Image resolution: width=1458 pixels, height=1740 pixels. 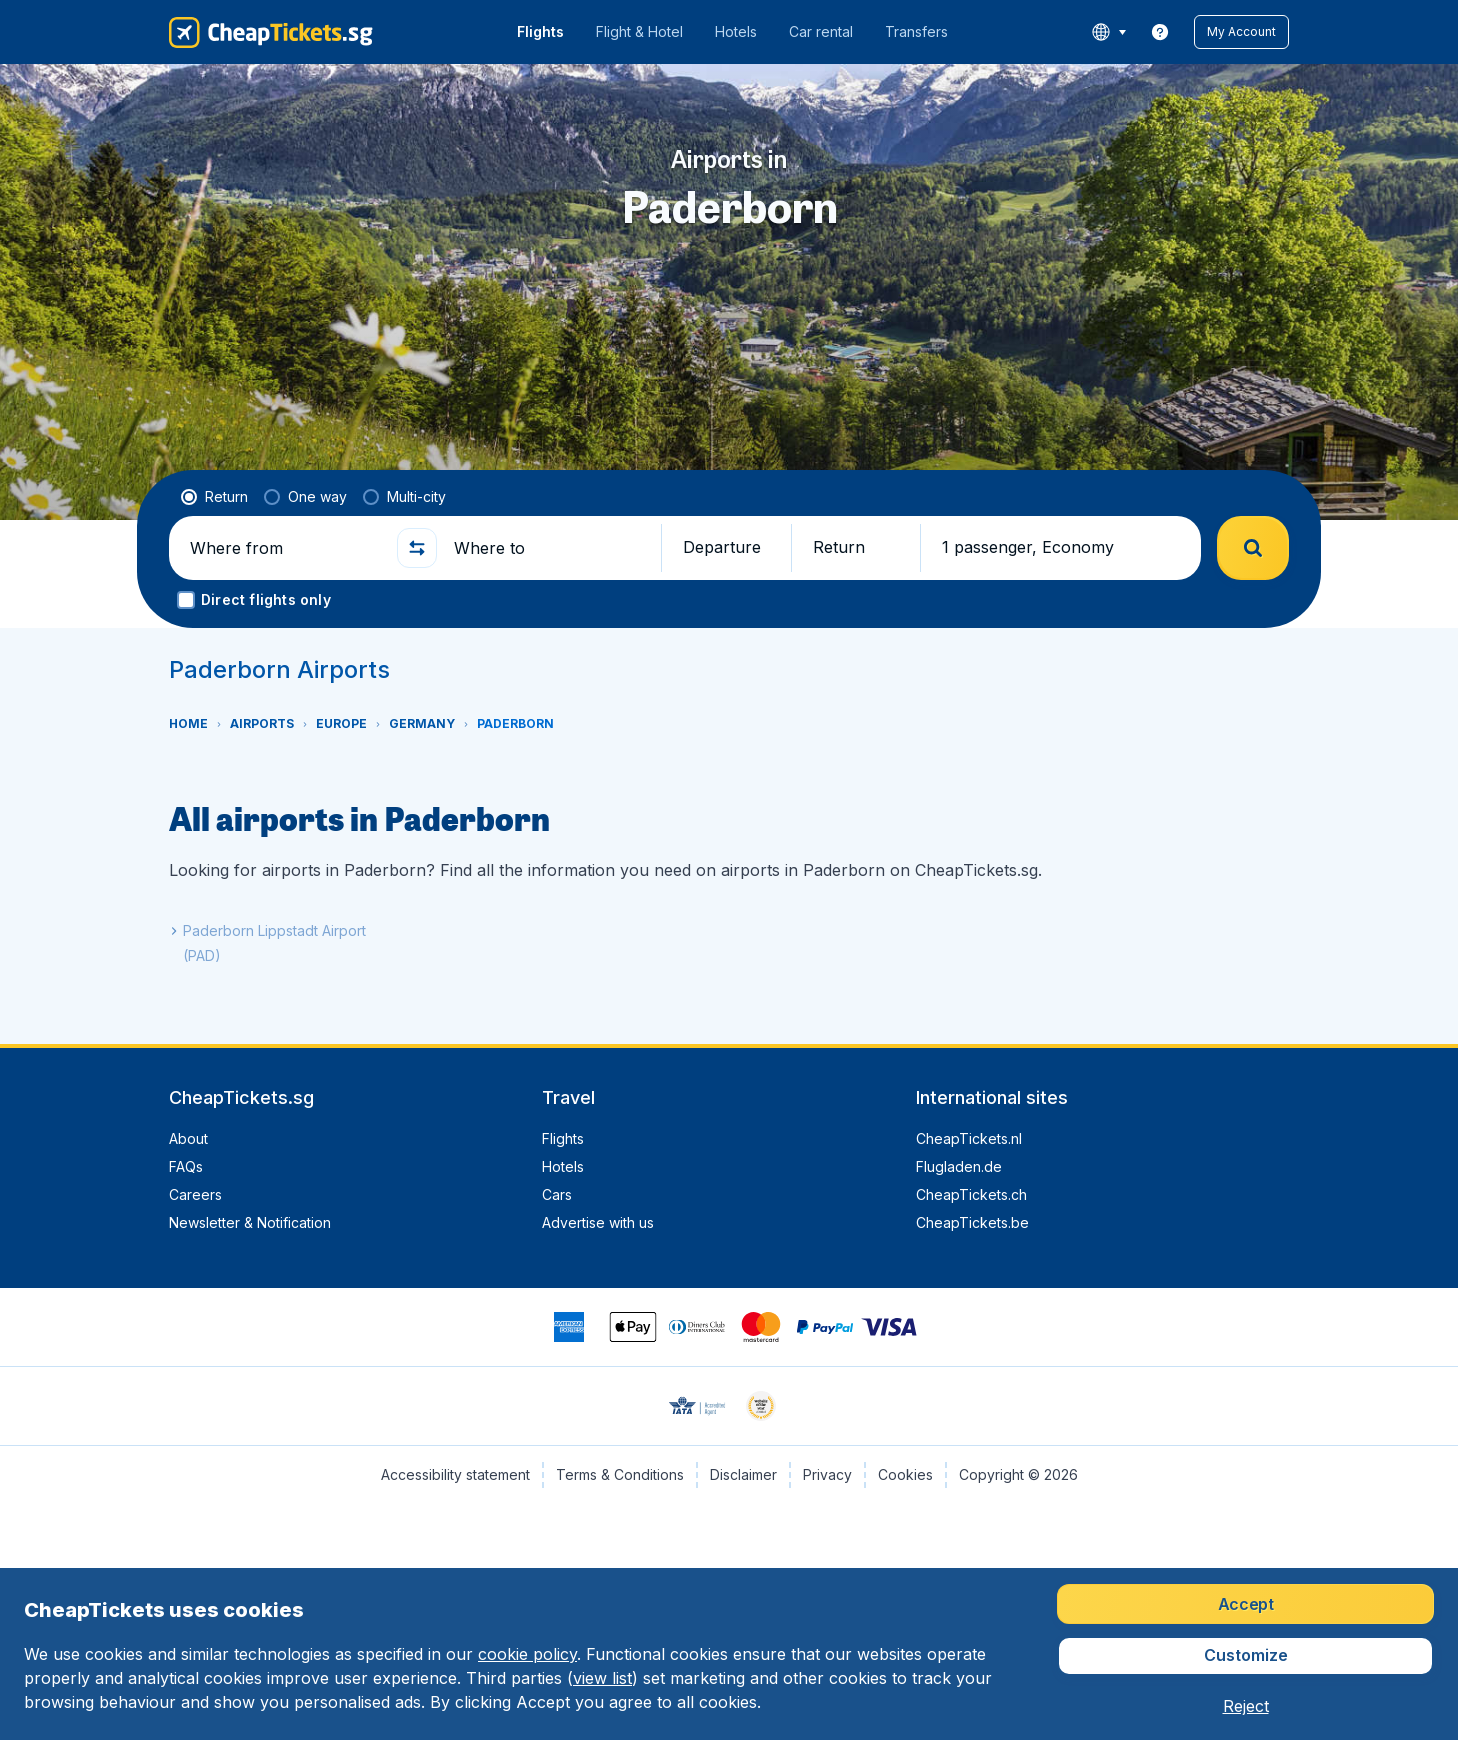 What do you see at coordinates (1160, 32) in the screenshot?
I see `[link]` at bounding box center [1160, 32].